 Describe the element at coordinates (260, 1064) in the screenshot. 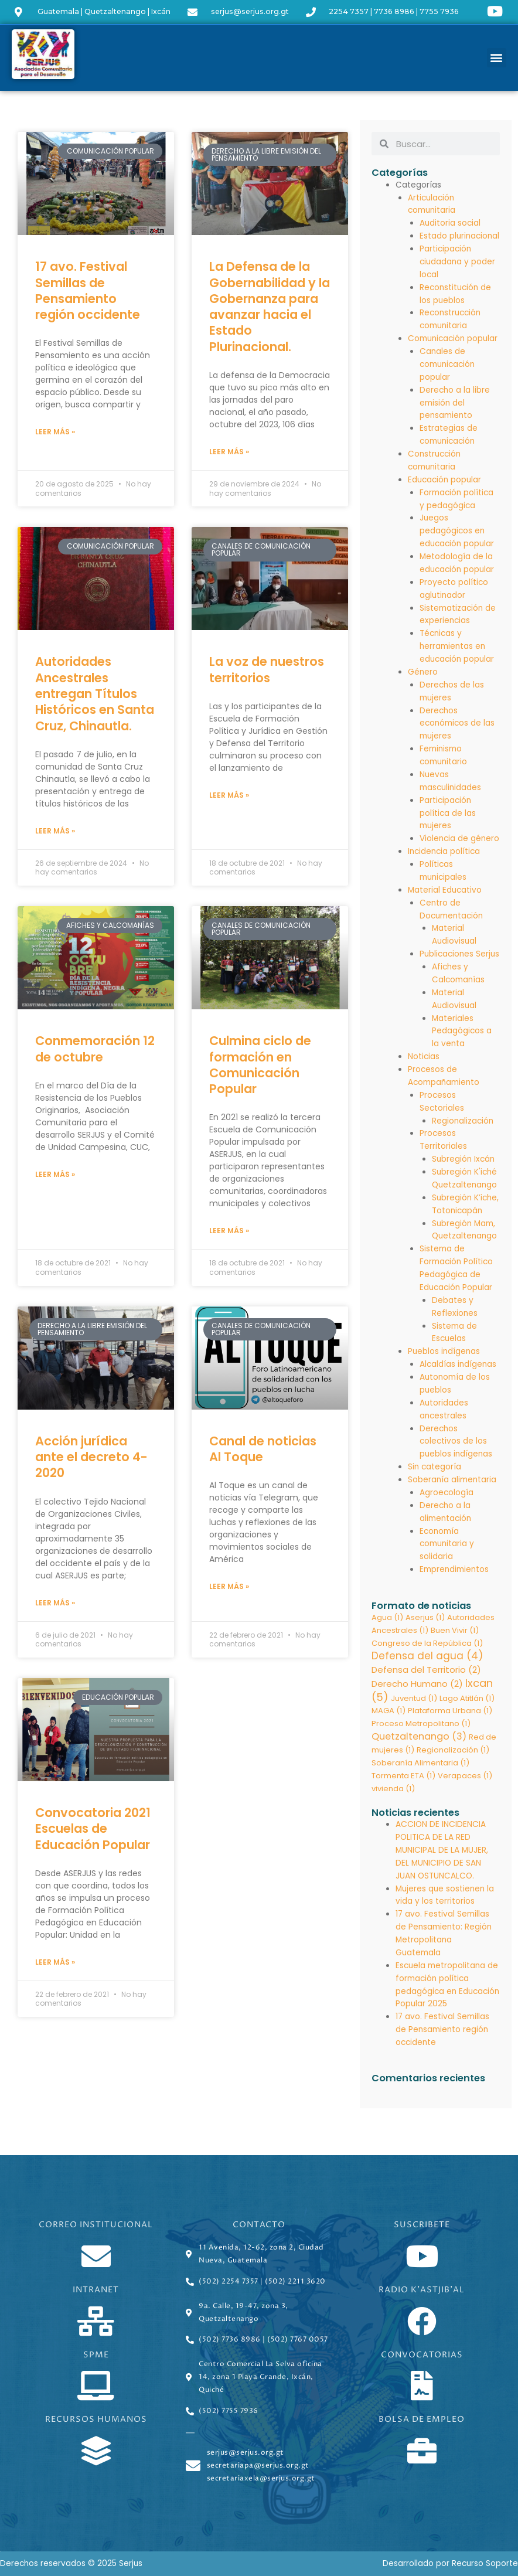

I see `Culmina ciclo de formación en Comunicación Popular` at that location.